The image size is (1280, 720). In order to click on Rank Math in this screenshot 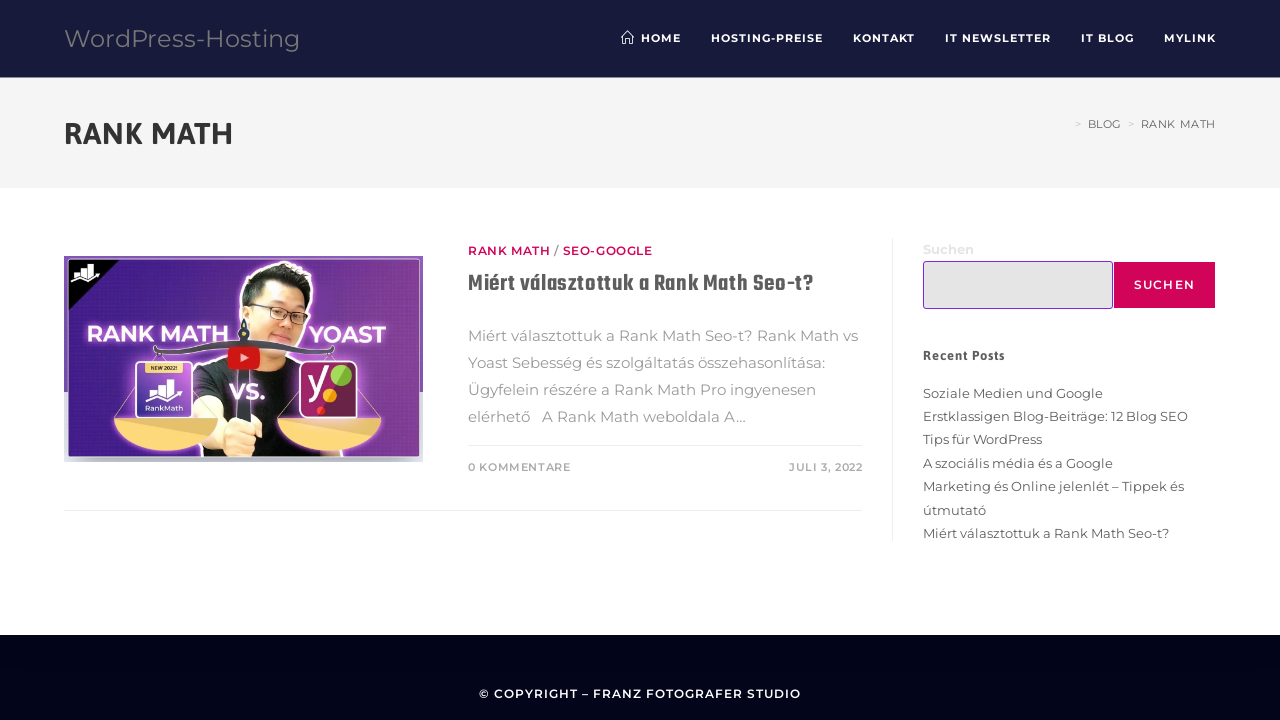, I will do `click(1178, 124)`.